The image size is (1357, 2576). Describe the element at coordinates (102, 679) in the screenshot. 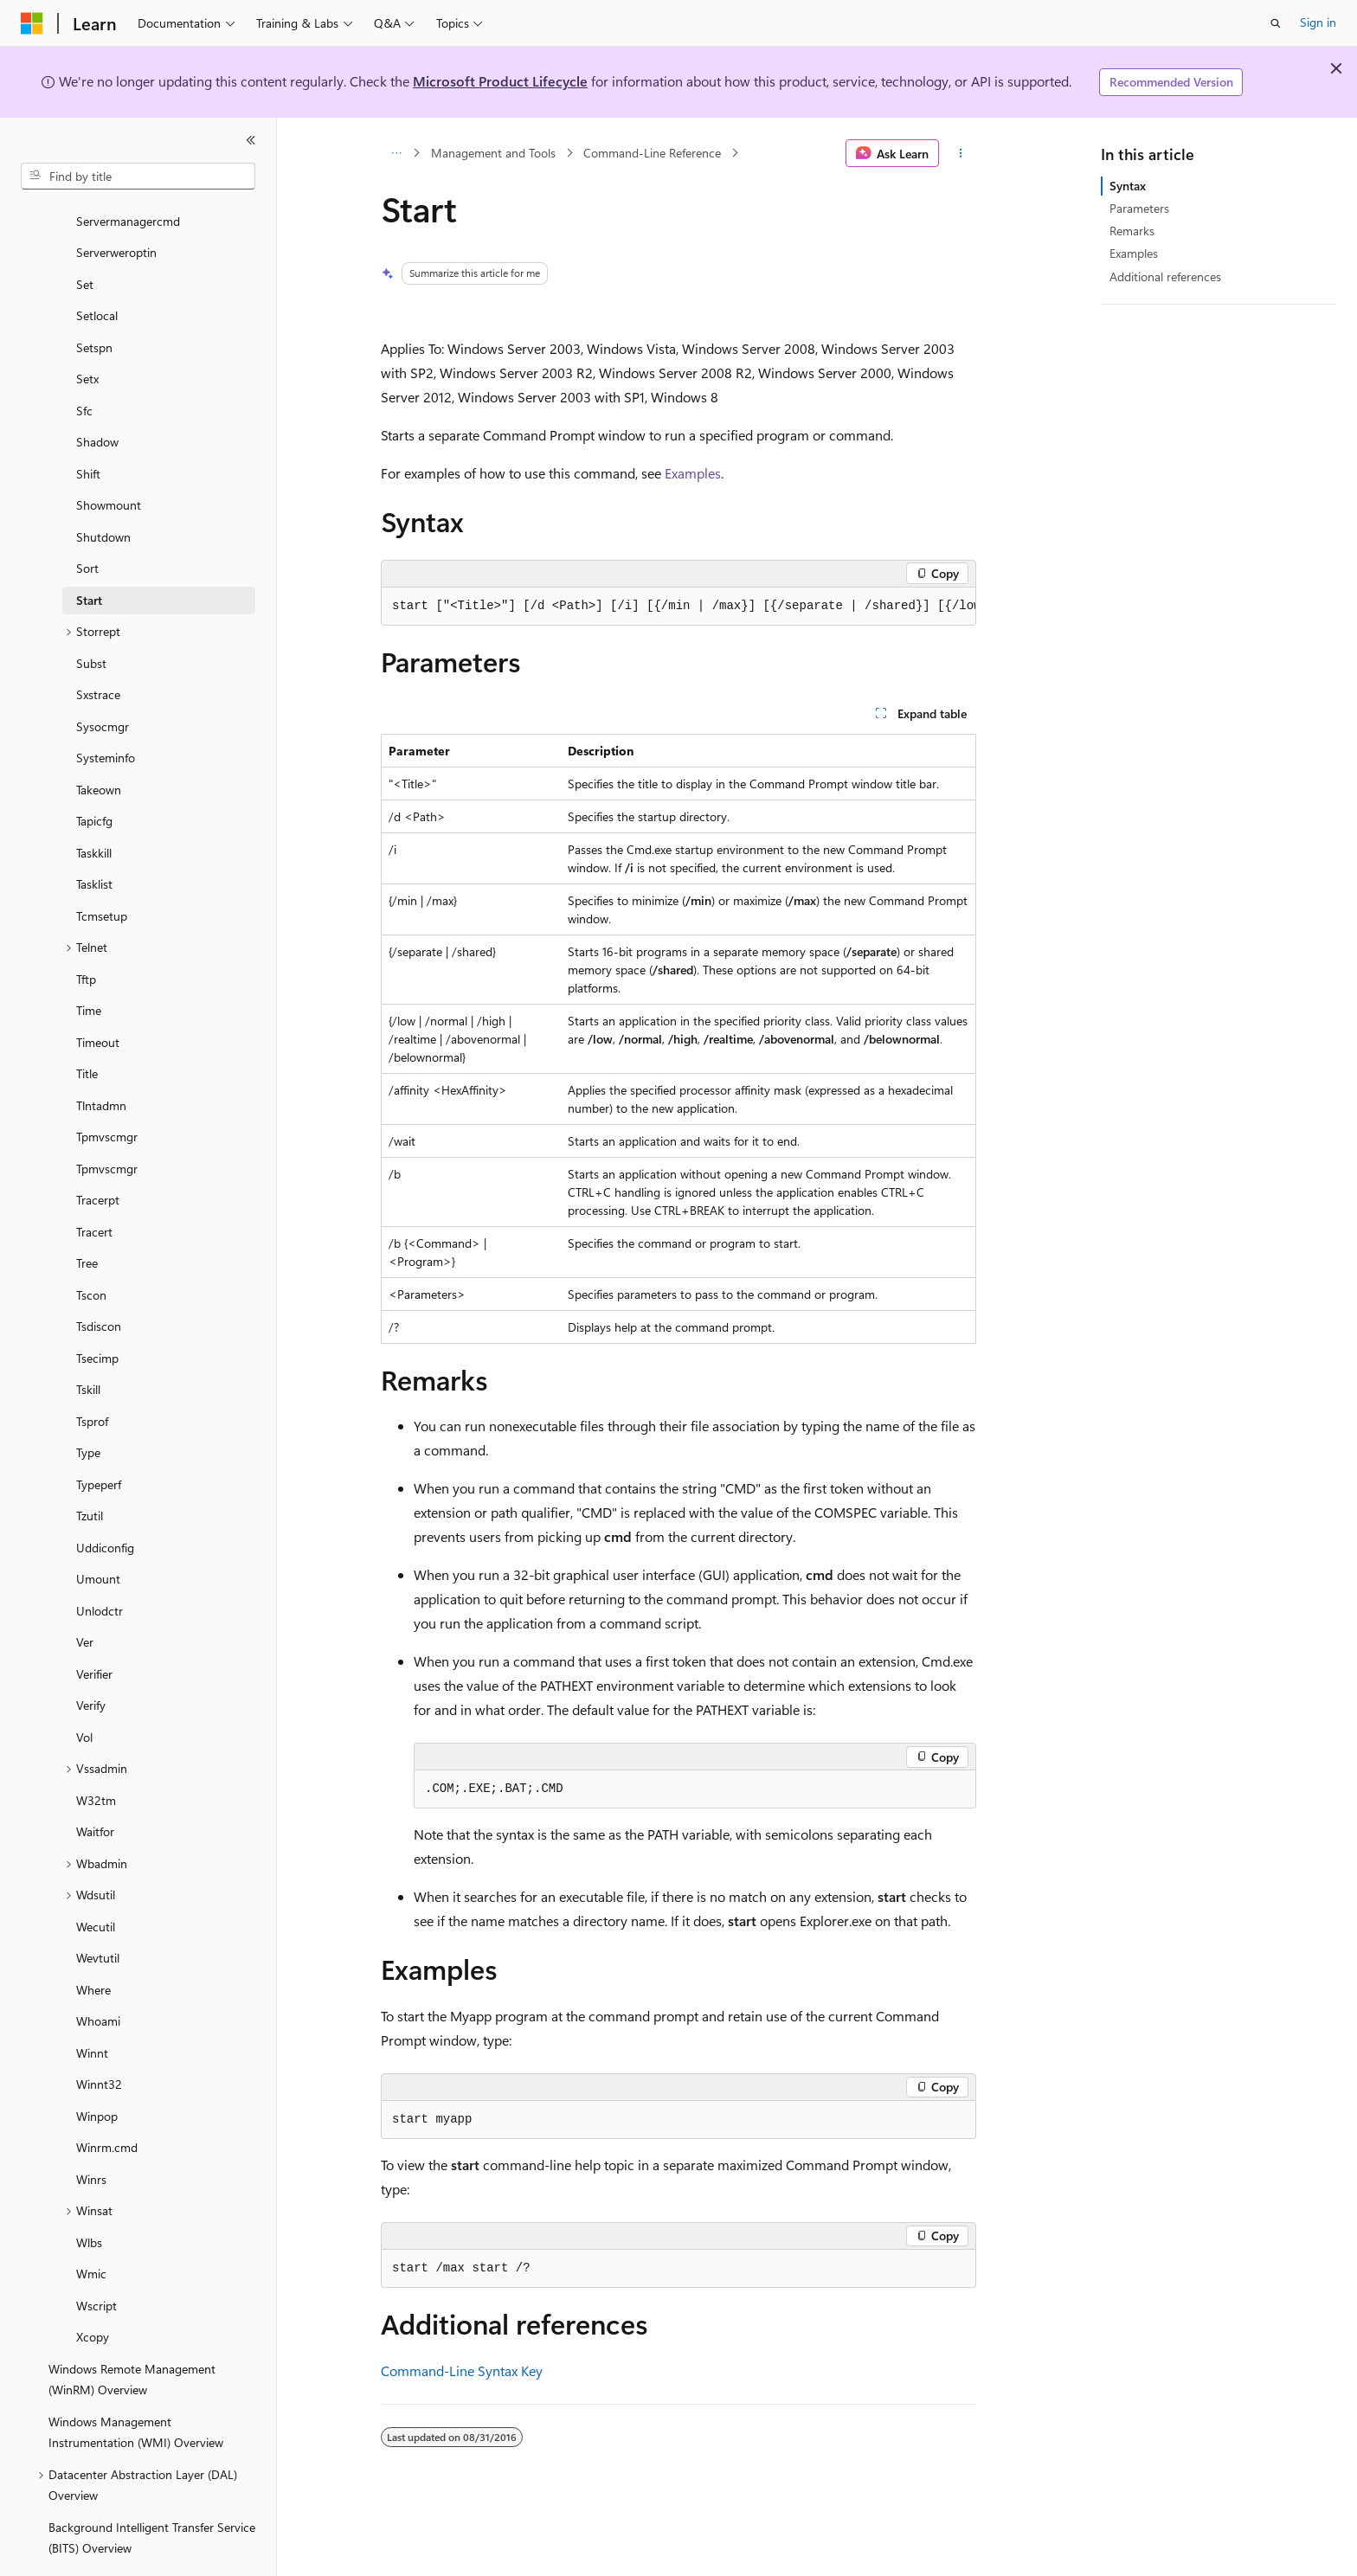

I see `Sysocmgr [treeitem]` at that location.